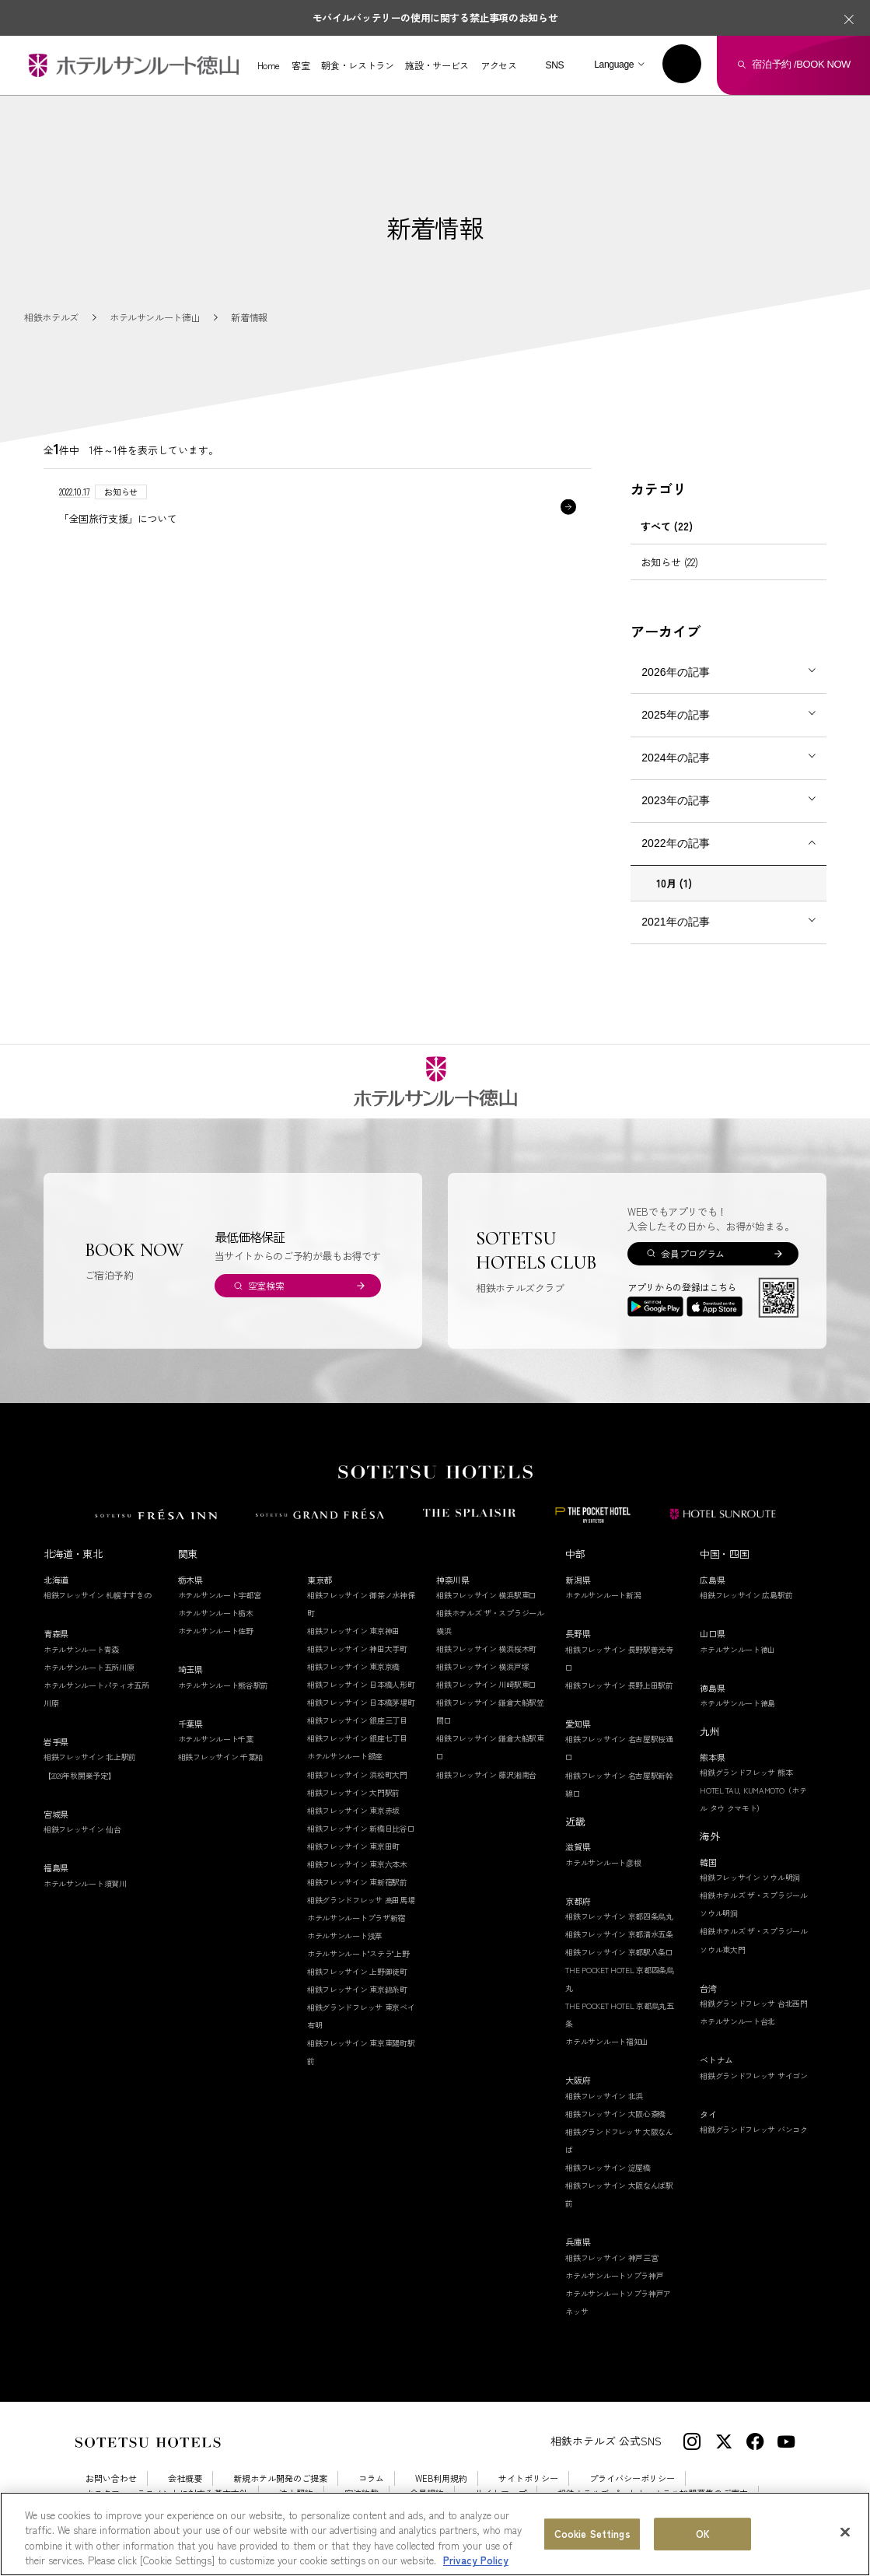 This screenshot has height=2576, width=870. I want to click on 相鉄フレッサイン 横浜戸塚, so click(482, 1666).